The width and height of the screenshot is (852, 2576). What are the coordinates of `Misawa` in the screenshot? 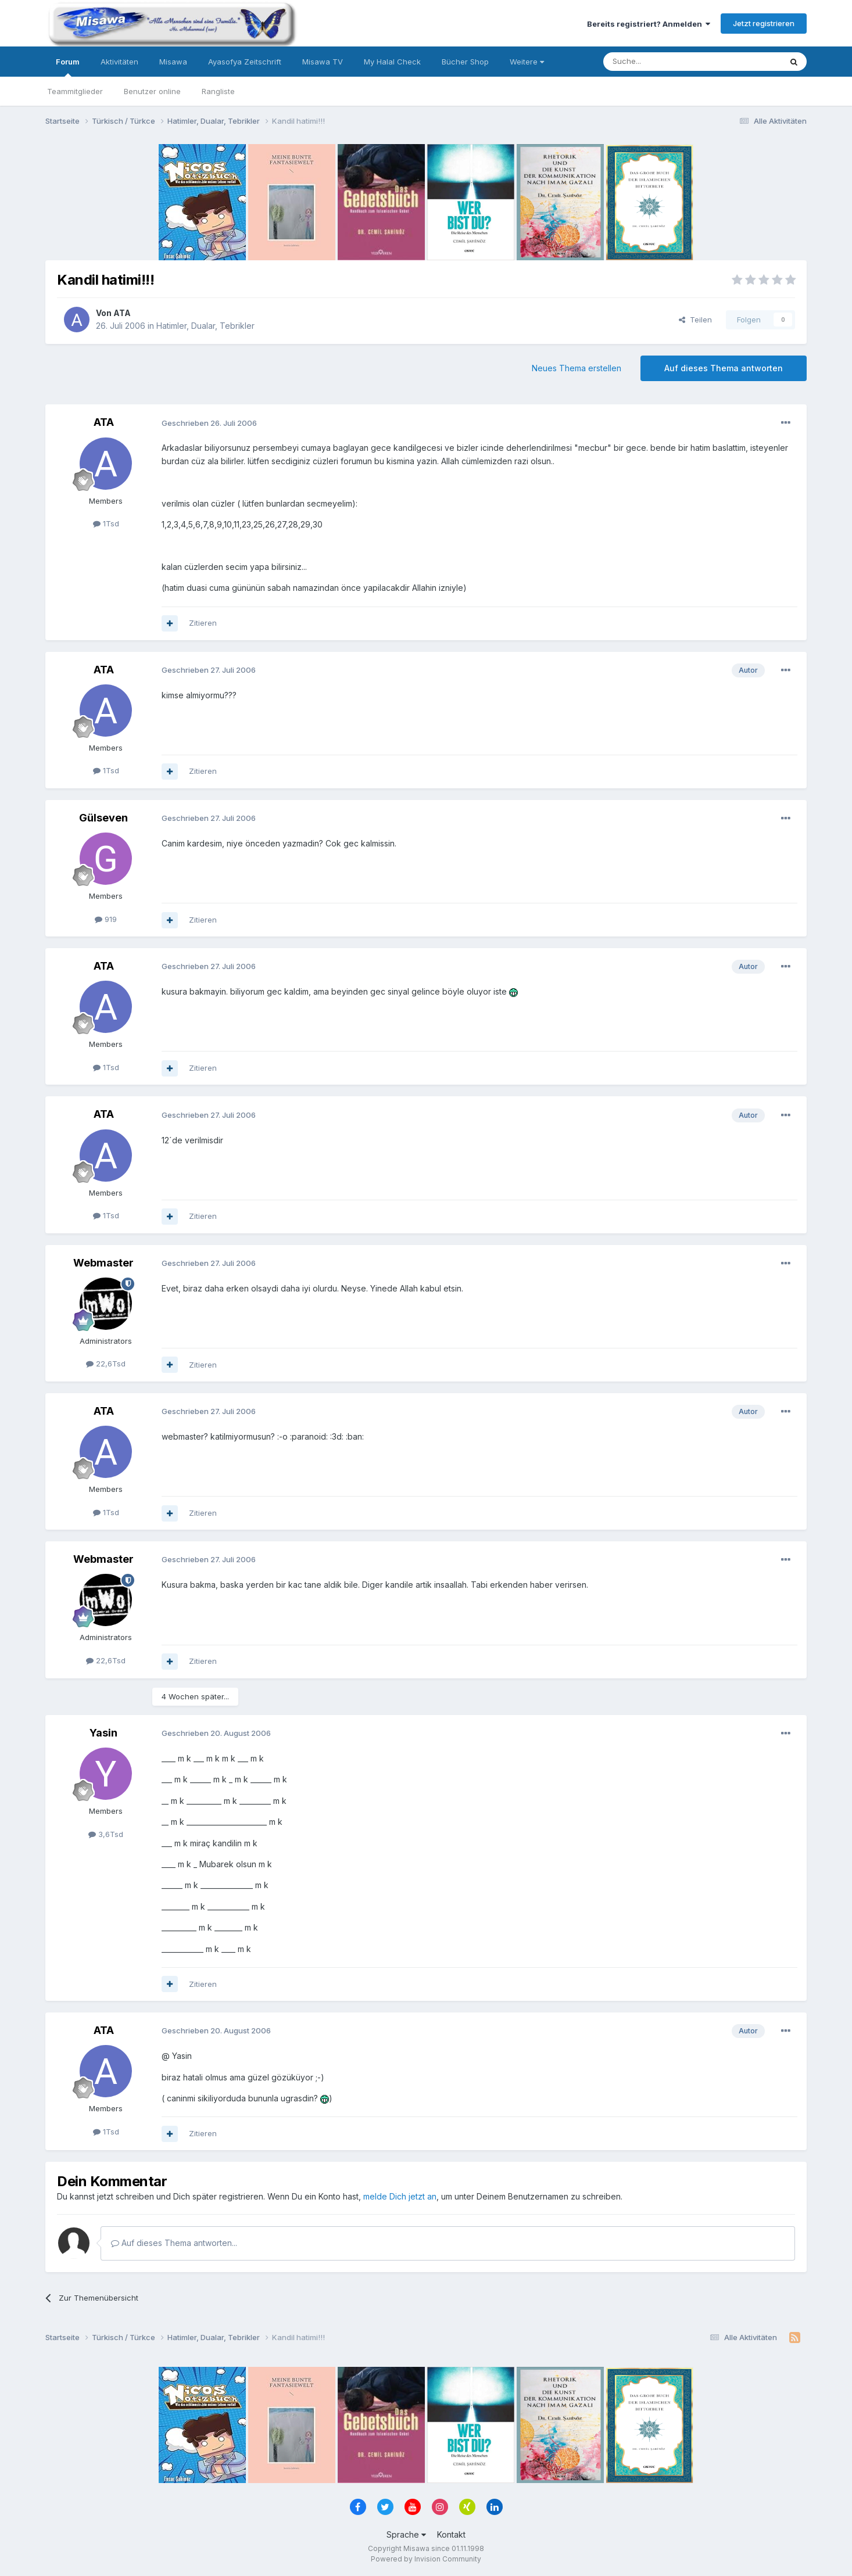 It's located at (173, 61).